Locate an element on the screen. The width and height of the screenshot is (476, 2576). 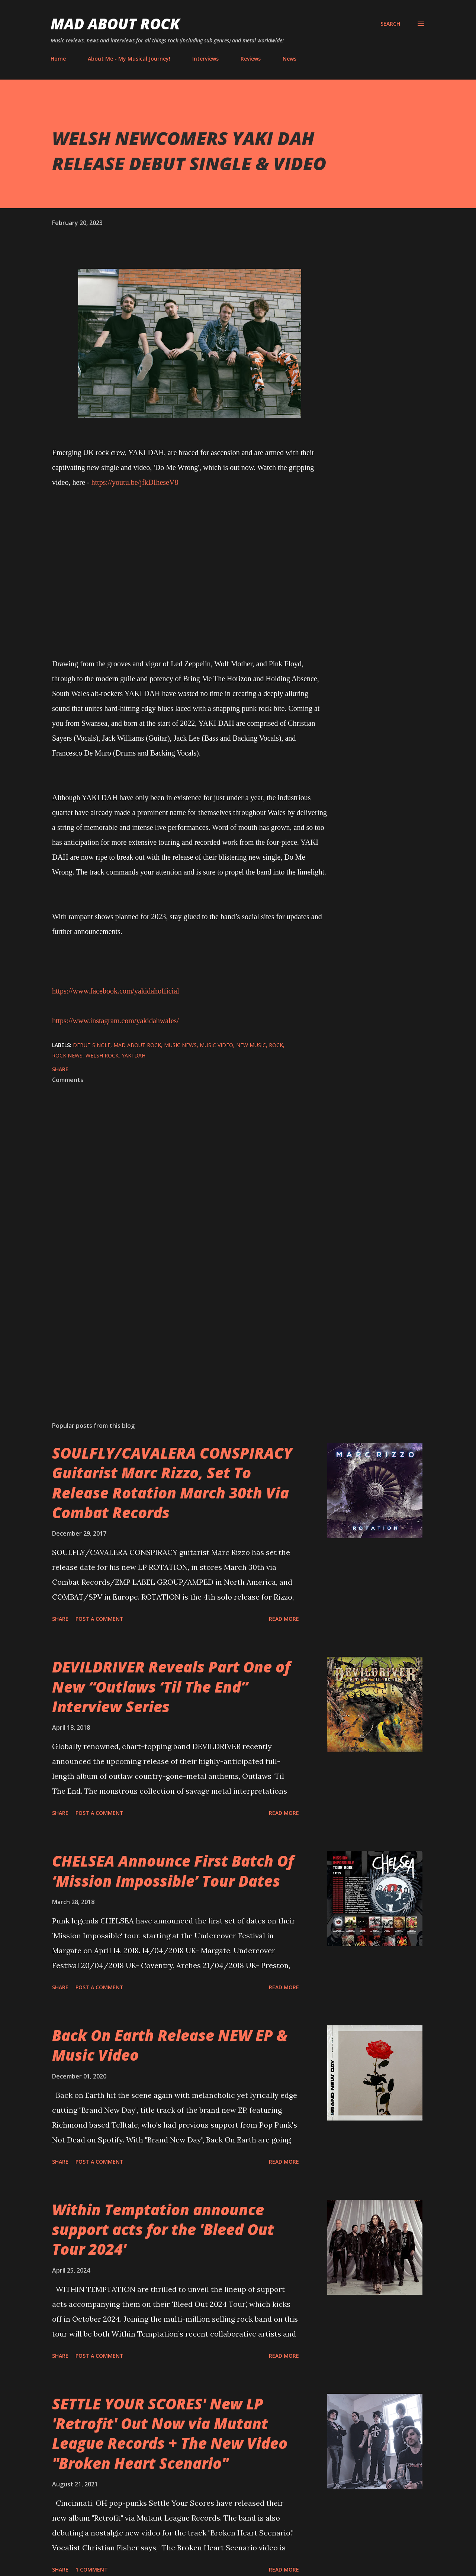
Home is located at coordinates (58, 58).